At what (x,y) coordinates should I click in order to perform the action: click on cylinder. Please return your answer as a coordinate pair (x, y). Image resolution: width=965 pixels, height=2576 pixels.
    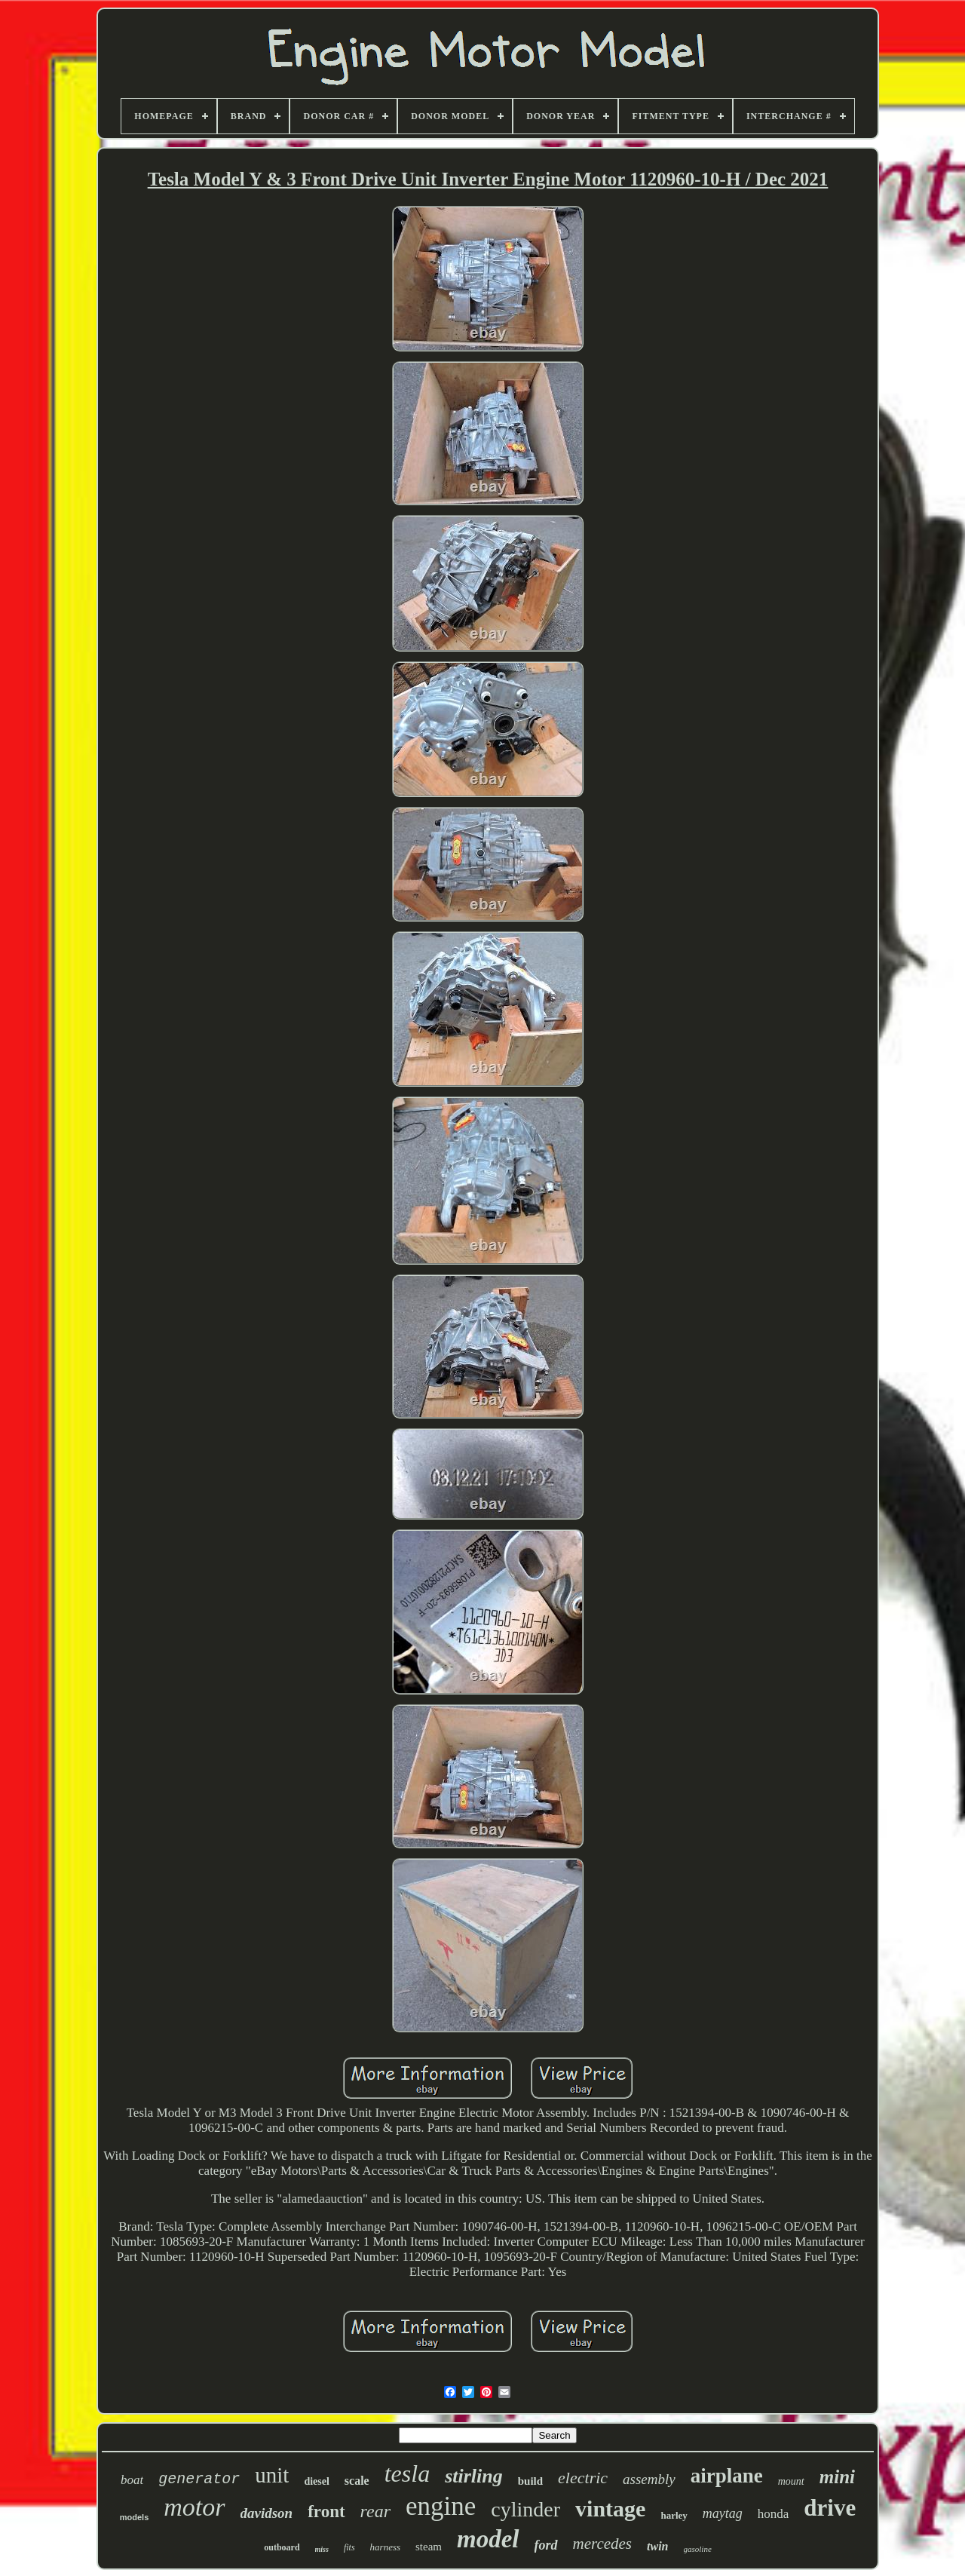
    Looking at the image, I should click on (525, 2509).